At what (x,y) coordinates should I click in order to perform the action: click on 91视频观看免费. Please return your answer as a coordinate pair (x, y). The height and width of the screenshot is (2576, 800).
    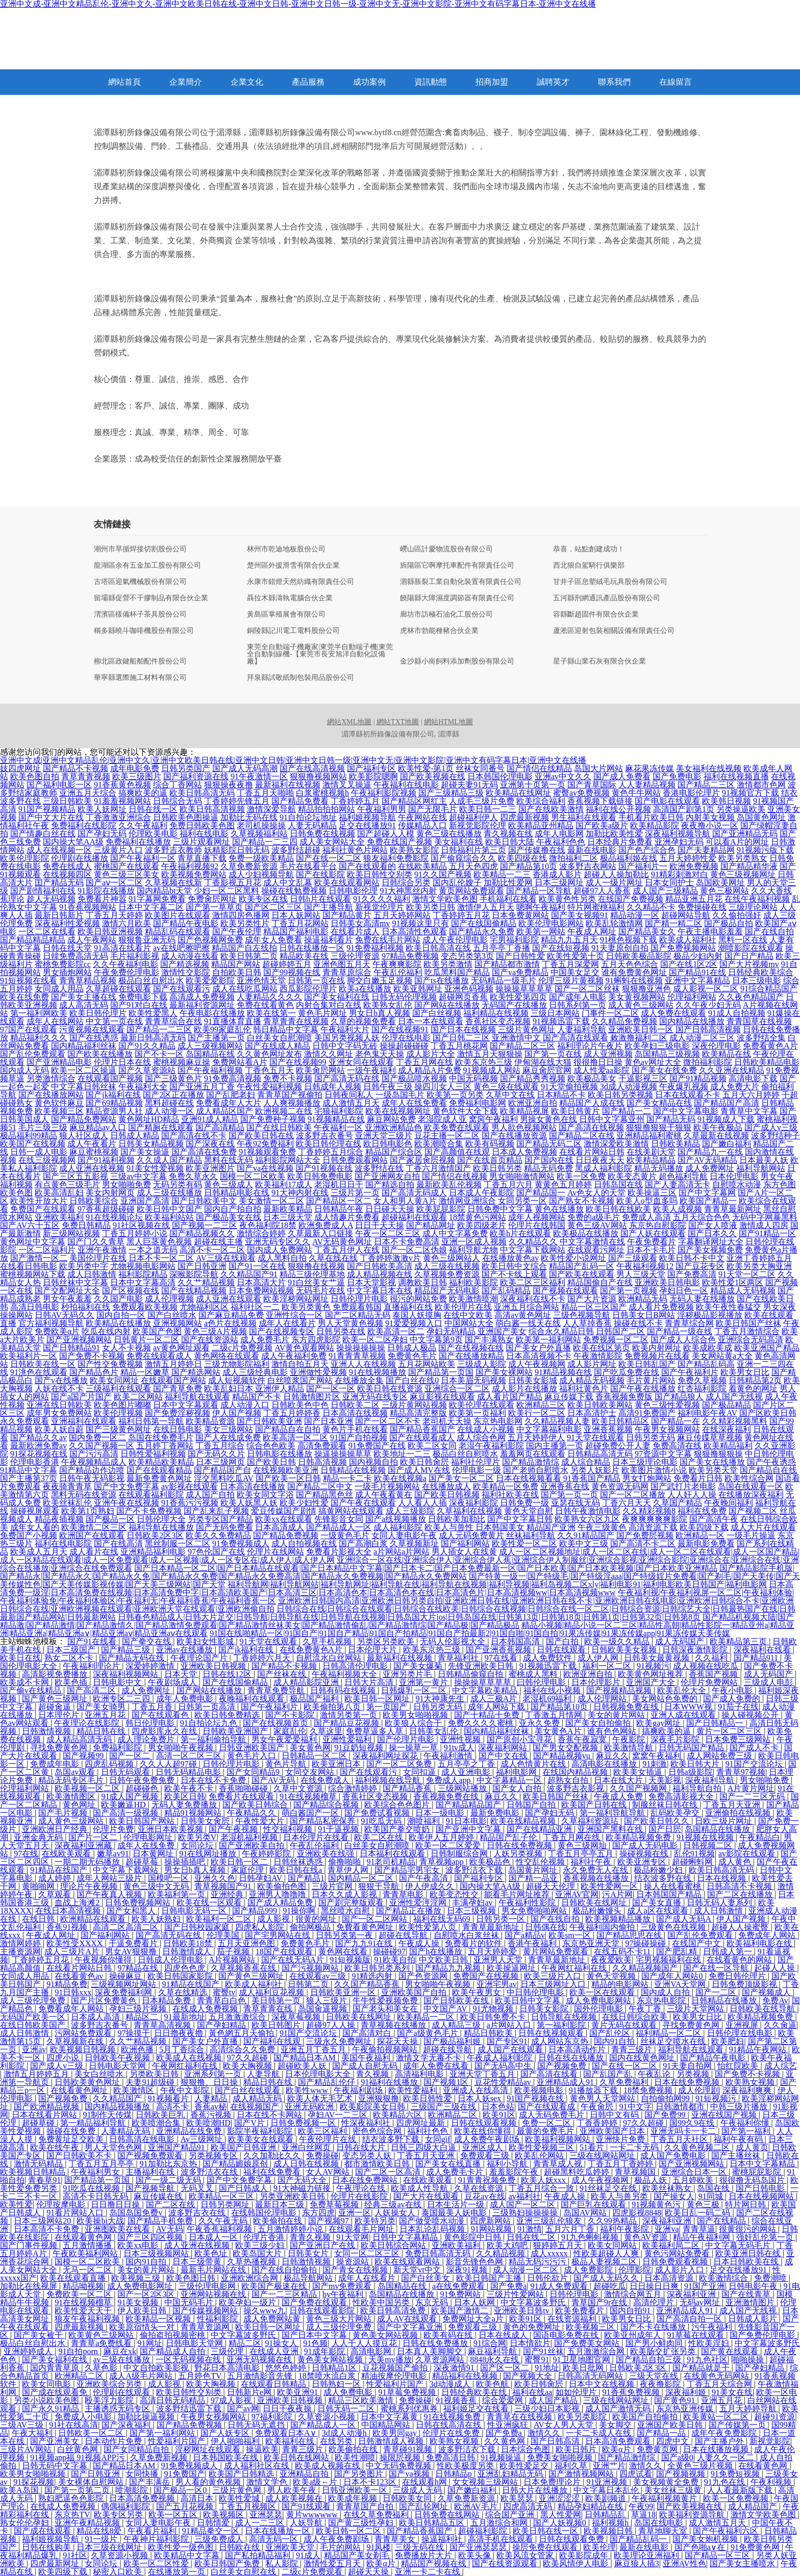
    Looking at the image, I should click on (267, 1151).